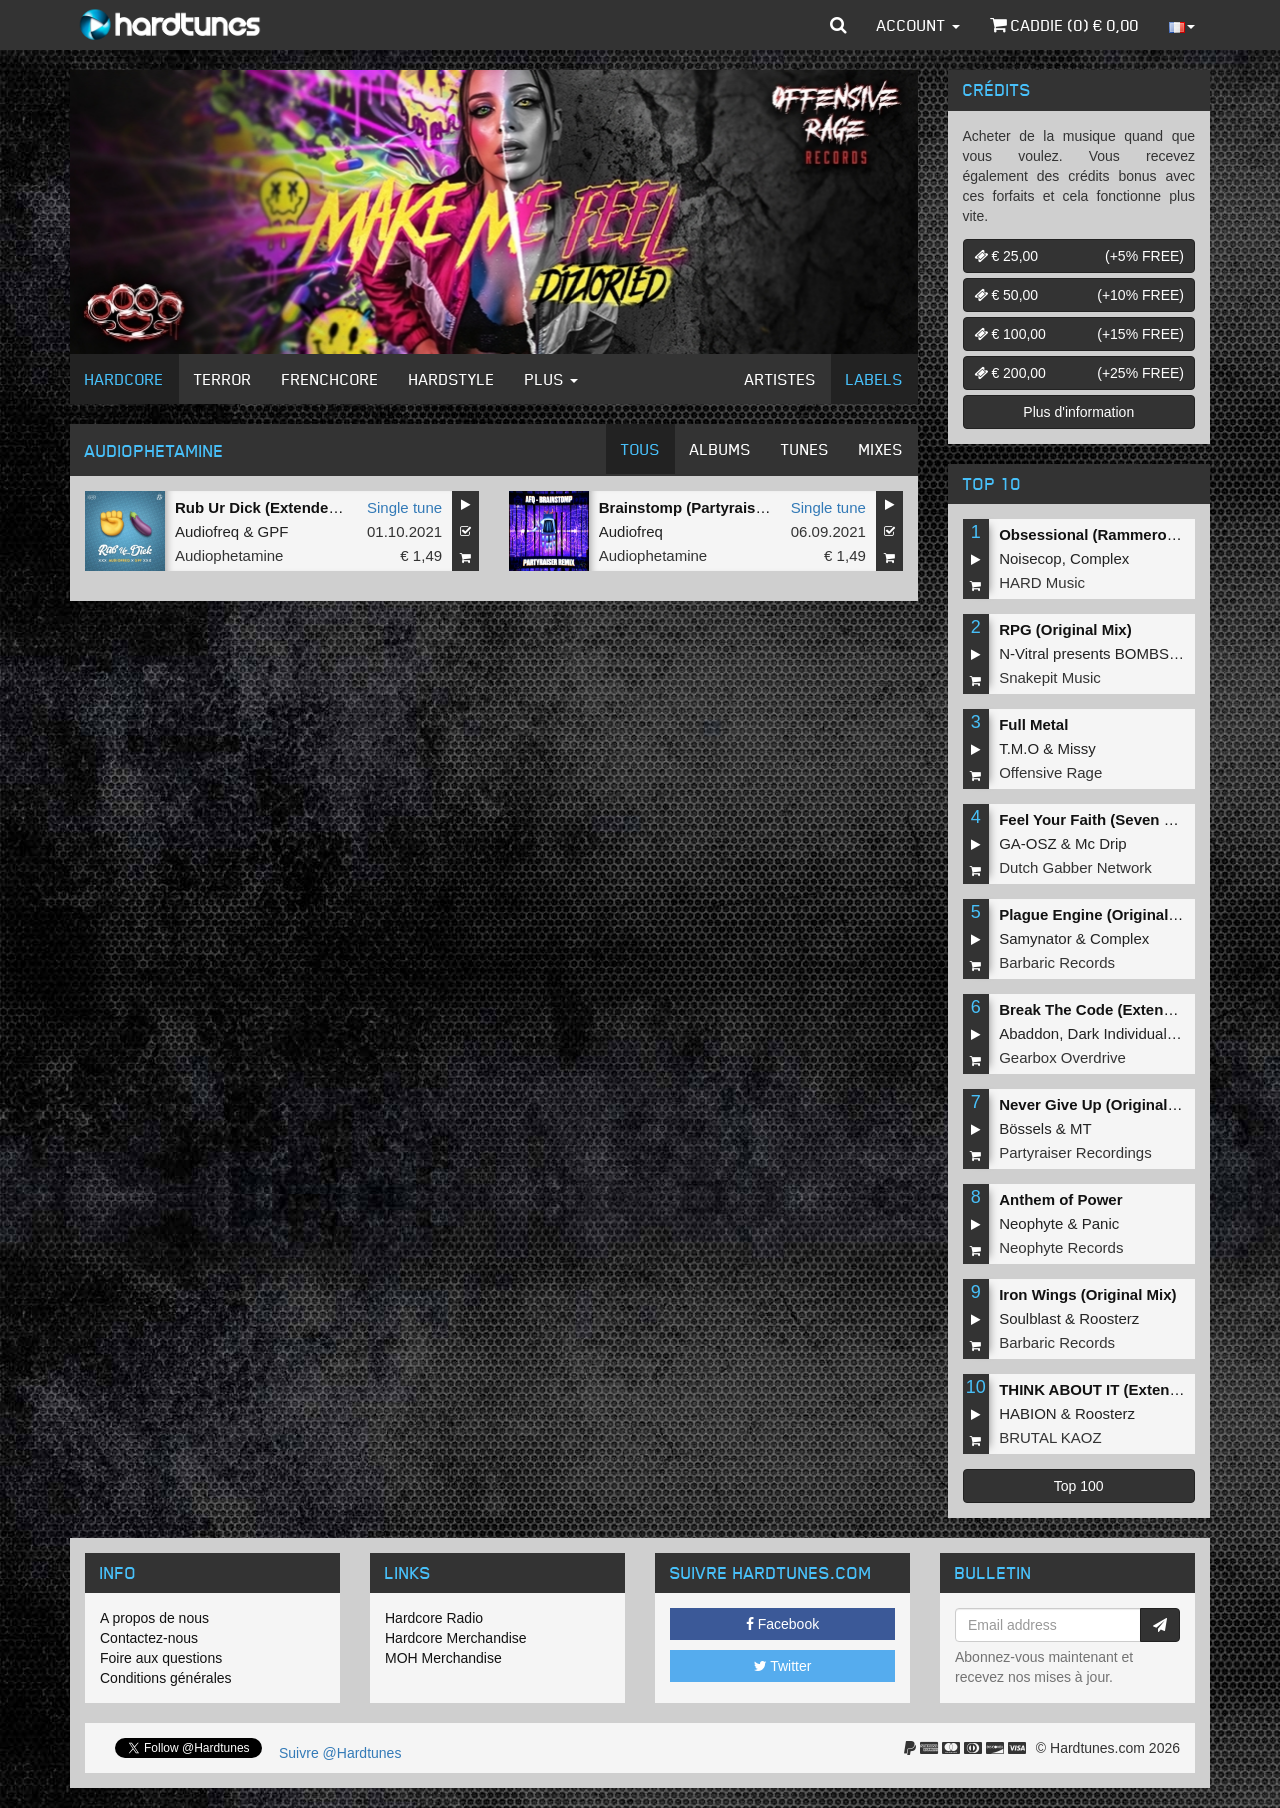 This screenshot has width=1280, height=1808. Describe the element at coordinates (1105, 653) in the screenshot. I see `N-Vitral presents BOMBSQUAD` at that location.